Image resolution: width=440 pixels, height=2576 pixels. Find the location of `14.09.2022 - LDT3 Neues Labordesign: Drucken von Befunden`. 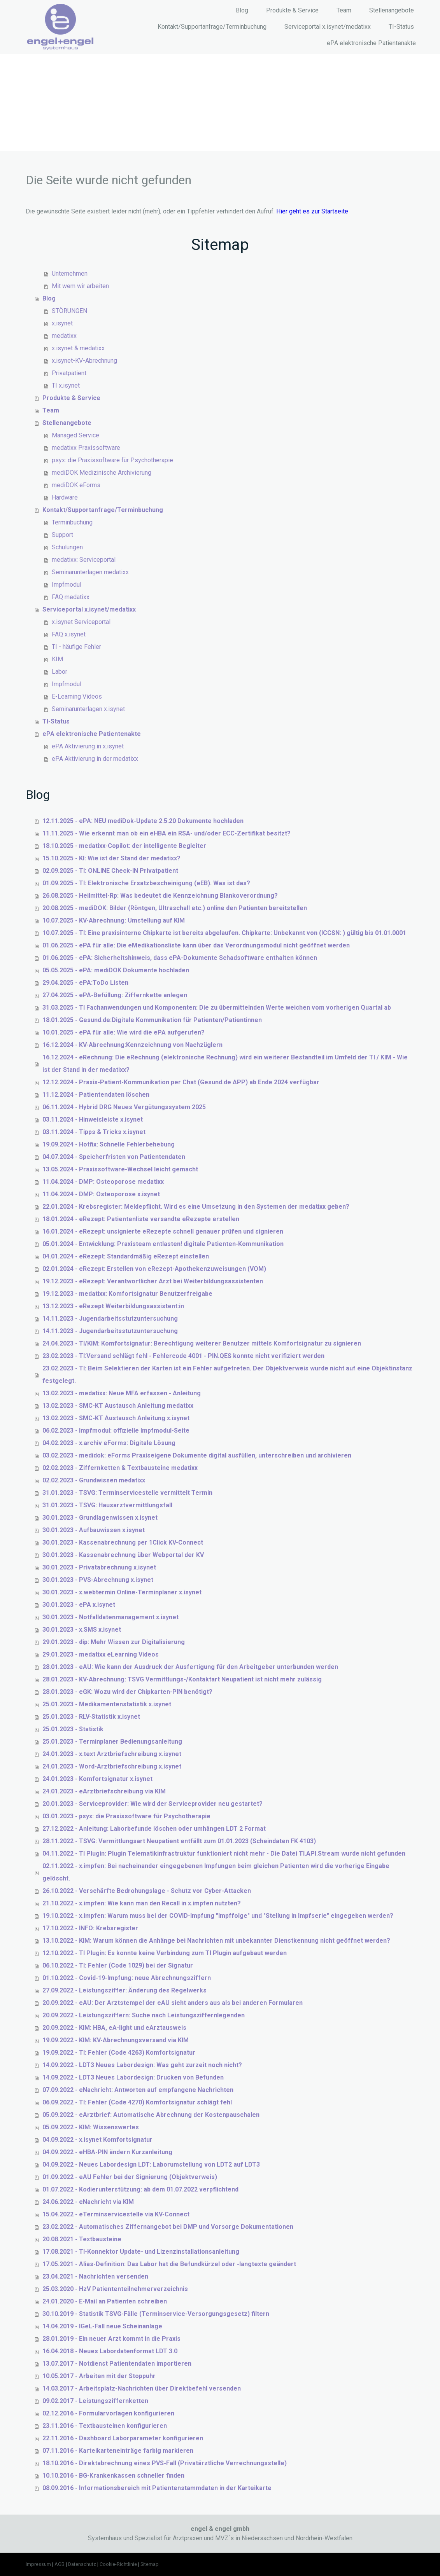

14.09.2022 - LDT3 Neues Labordesign: Drucken von Befunden is located at coordinates (133, 2077).